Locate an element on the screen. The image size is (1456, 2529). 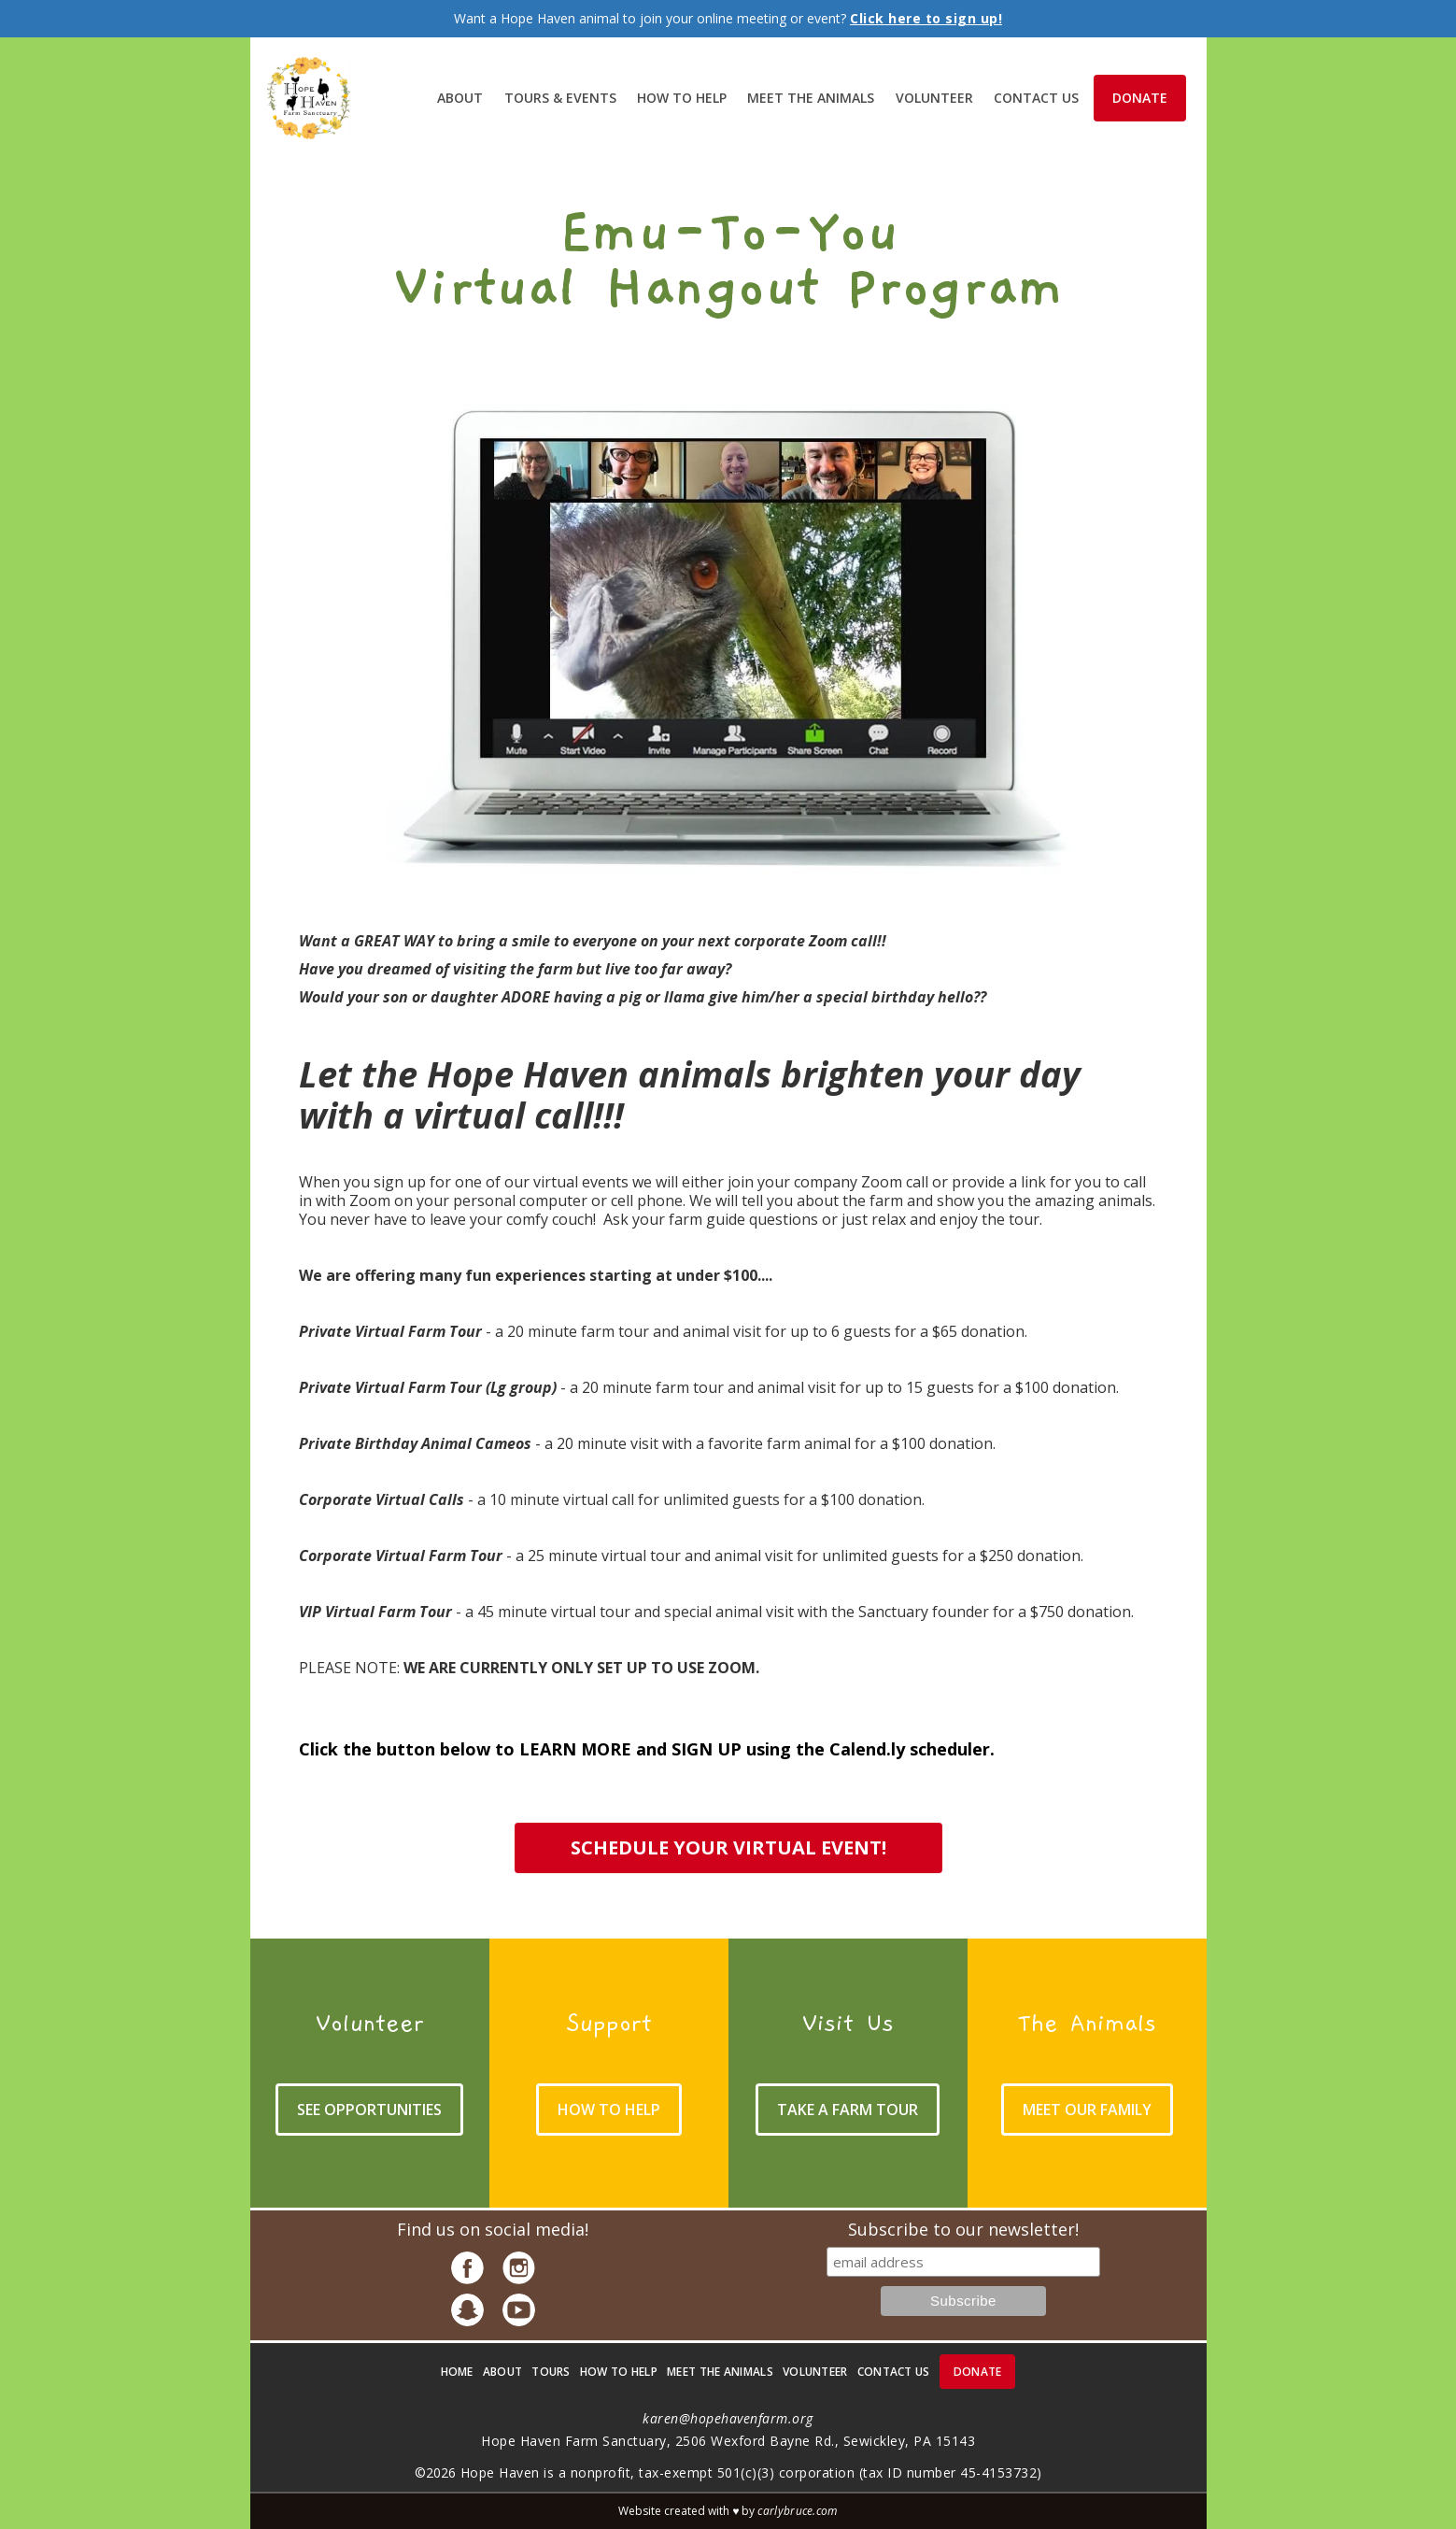
contact Us is located at coordinates (1036, 98).